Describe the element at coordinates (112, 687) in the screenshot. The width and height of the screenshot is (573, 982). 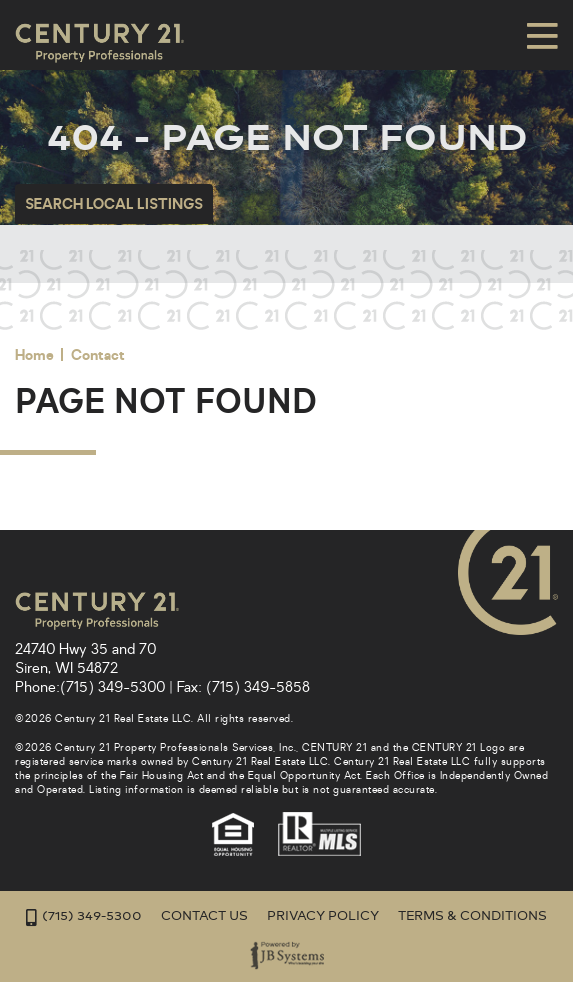
I see `(715) 349-5300` at that location.